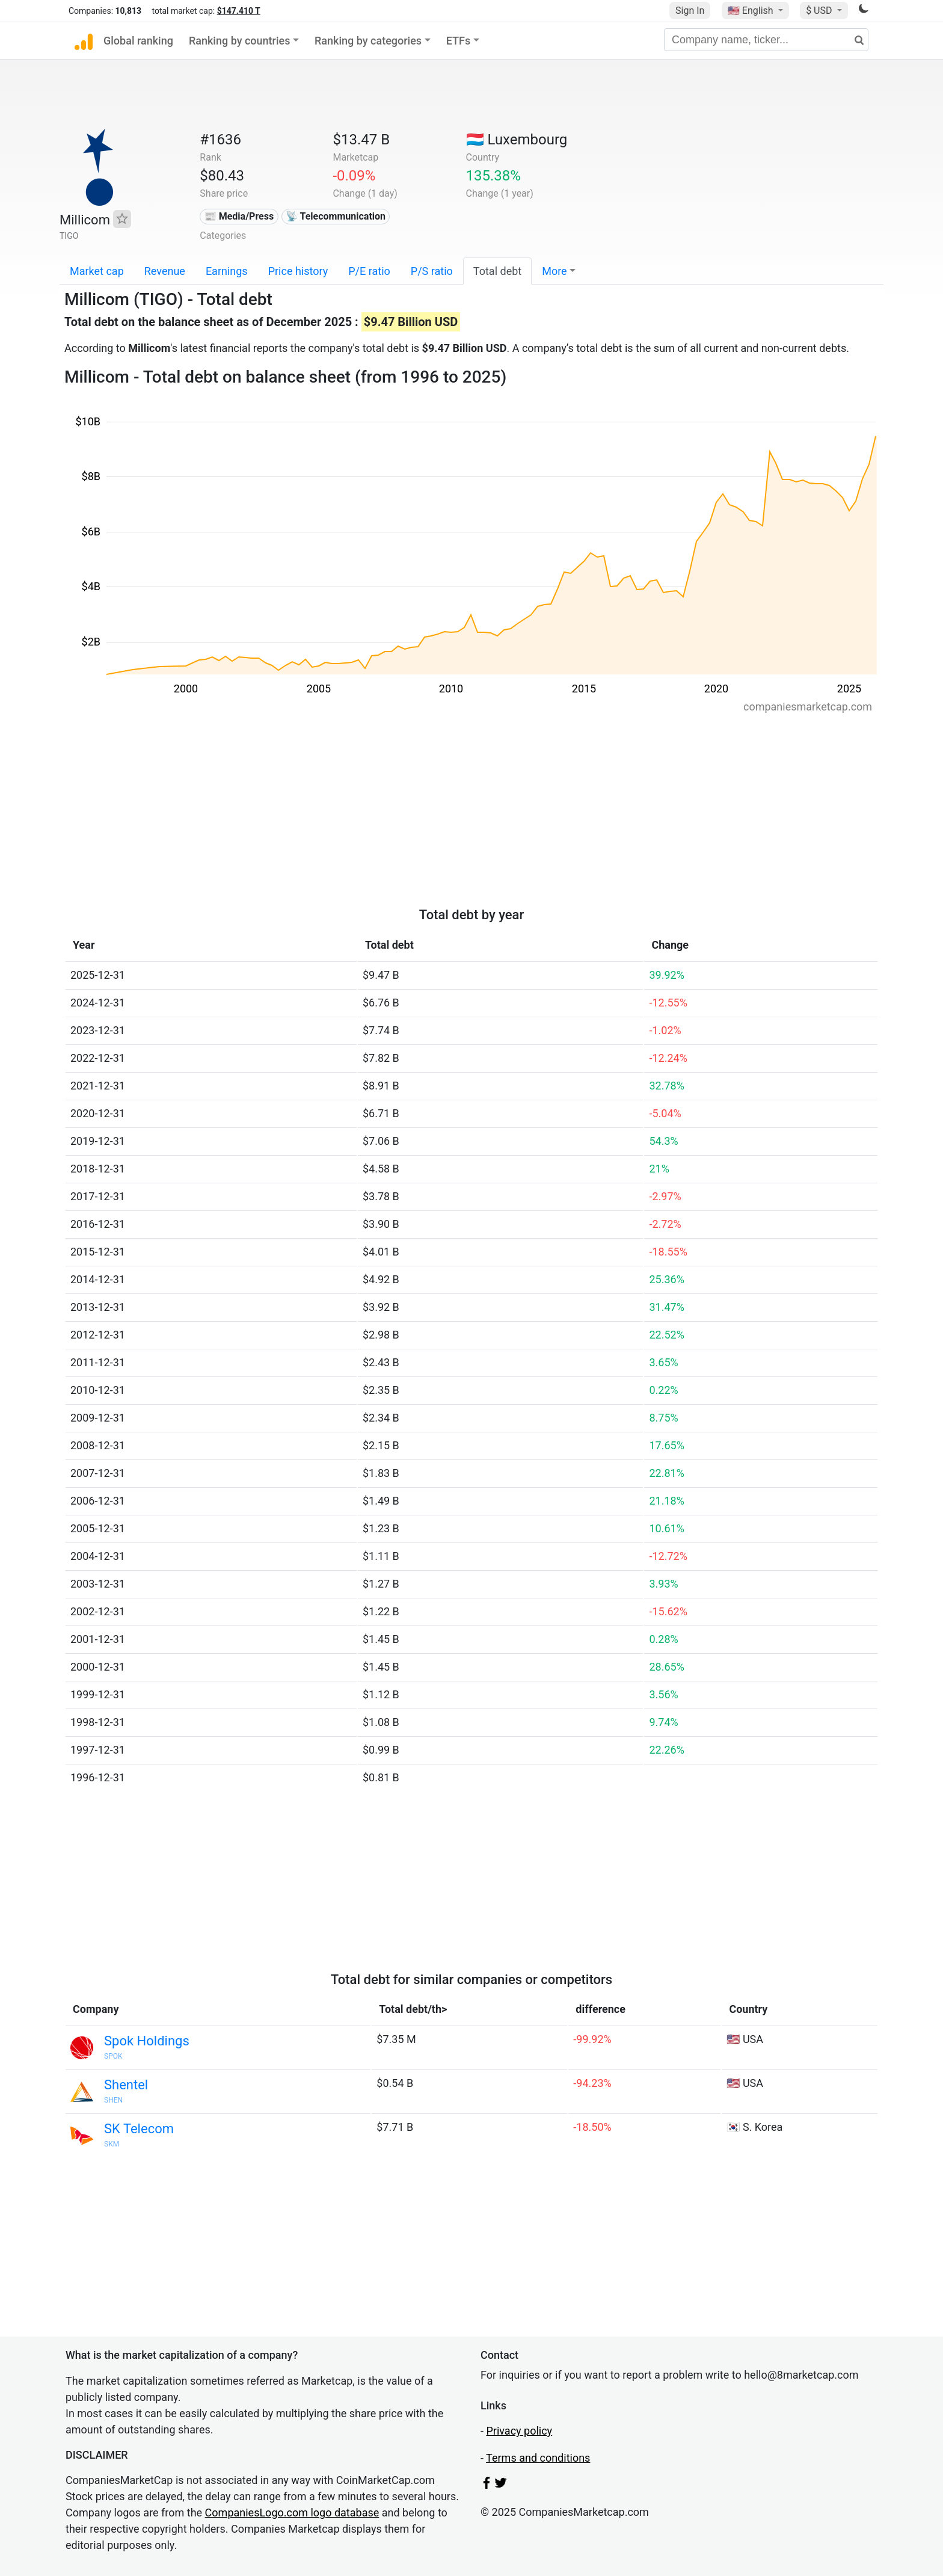  Describe the element at coordinates (497, 271) in the screenshot. I see `Total debt` at that location.